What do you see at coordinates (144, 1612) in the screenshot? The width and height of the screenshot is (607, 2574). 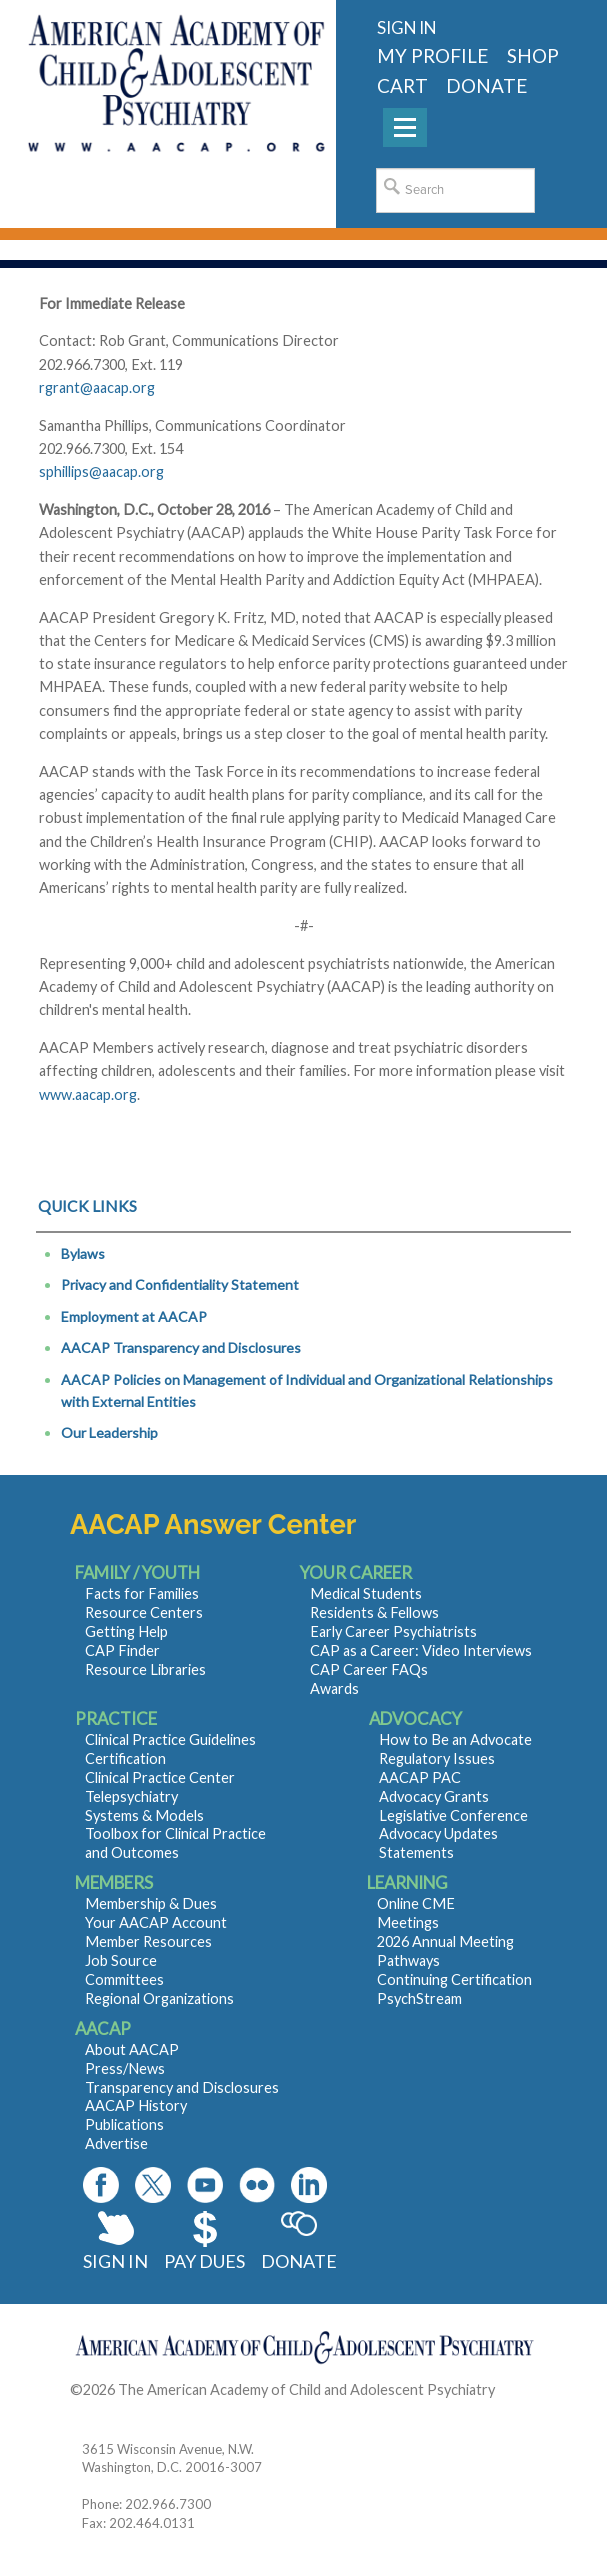 I see `Resource Centers` at bounding box center [144, 1612].